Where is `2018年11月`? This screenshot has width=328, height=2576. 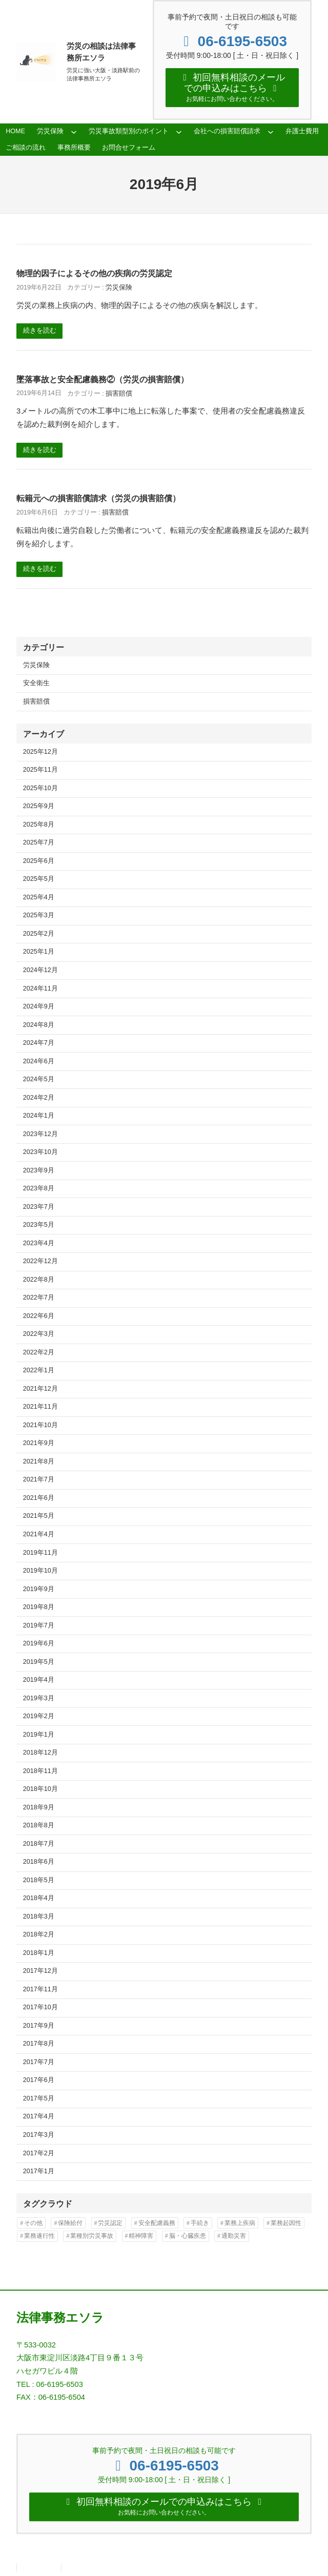 2018年11月 is located at coordinates (40, 1772).